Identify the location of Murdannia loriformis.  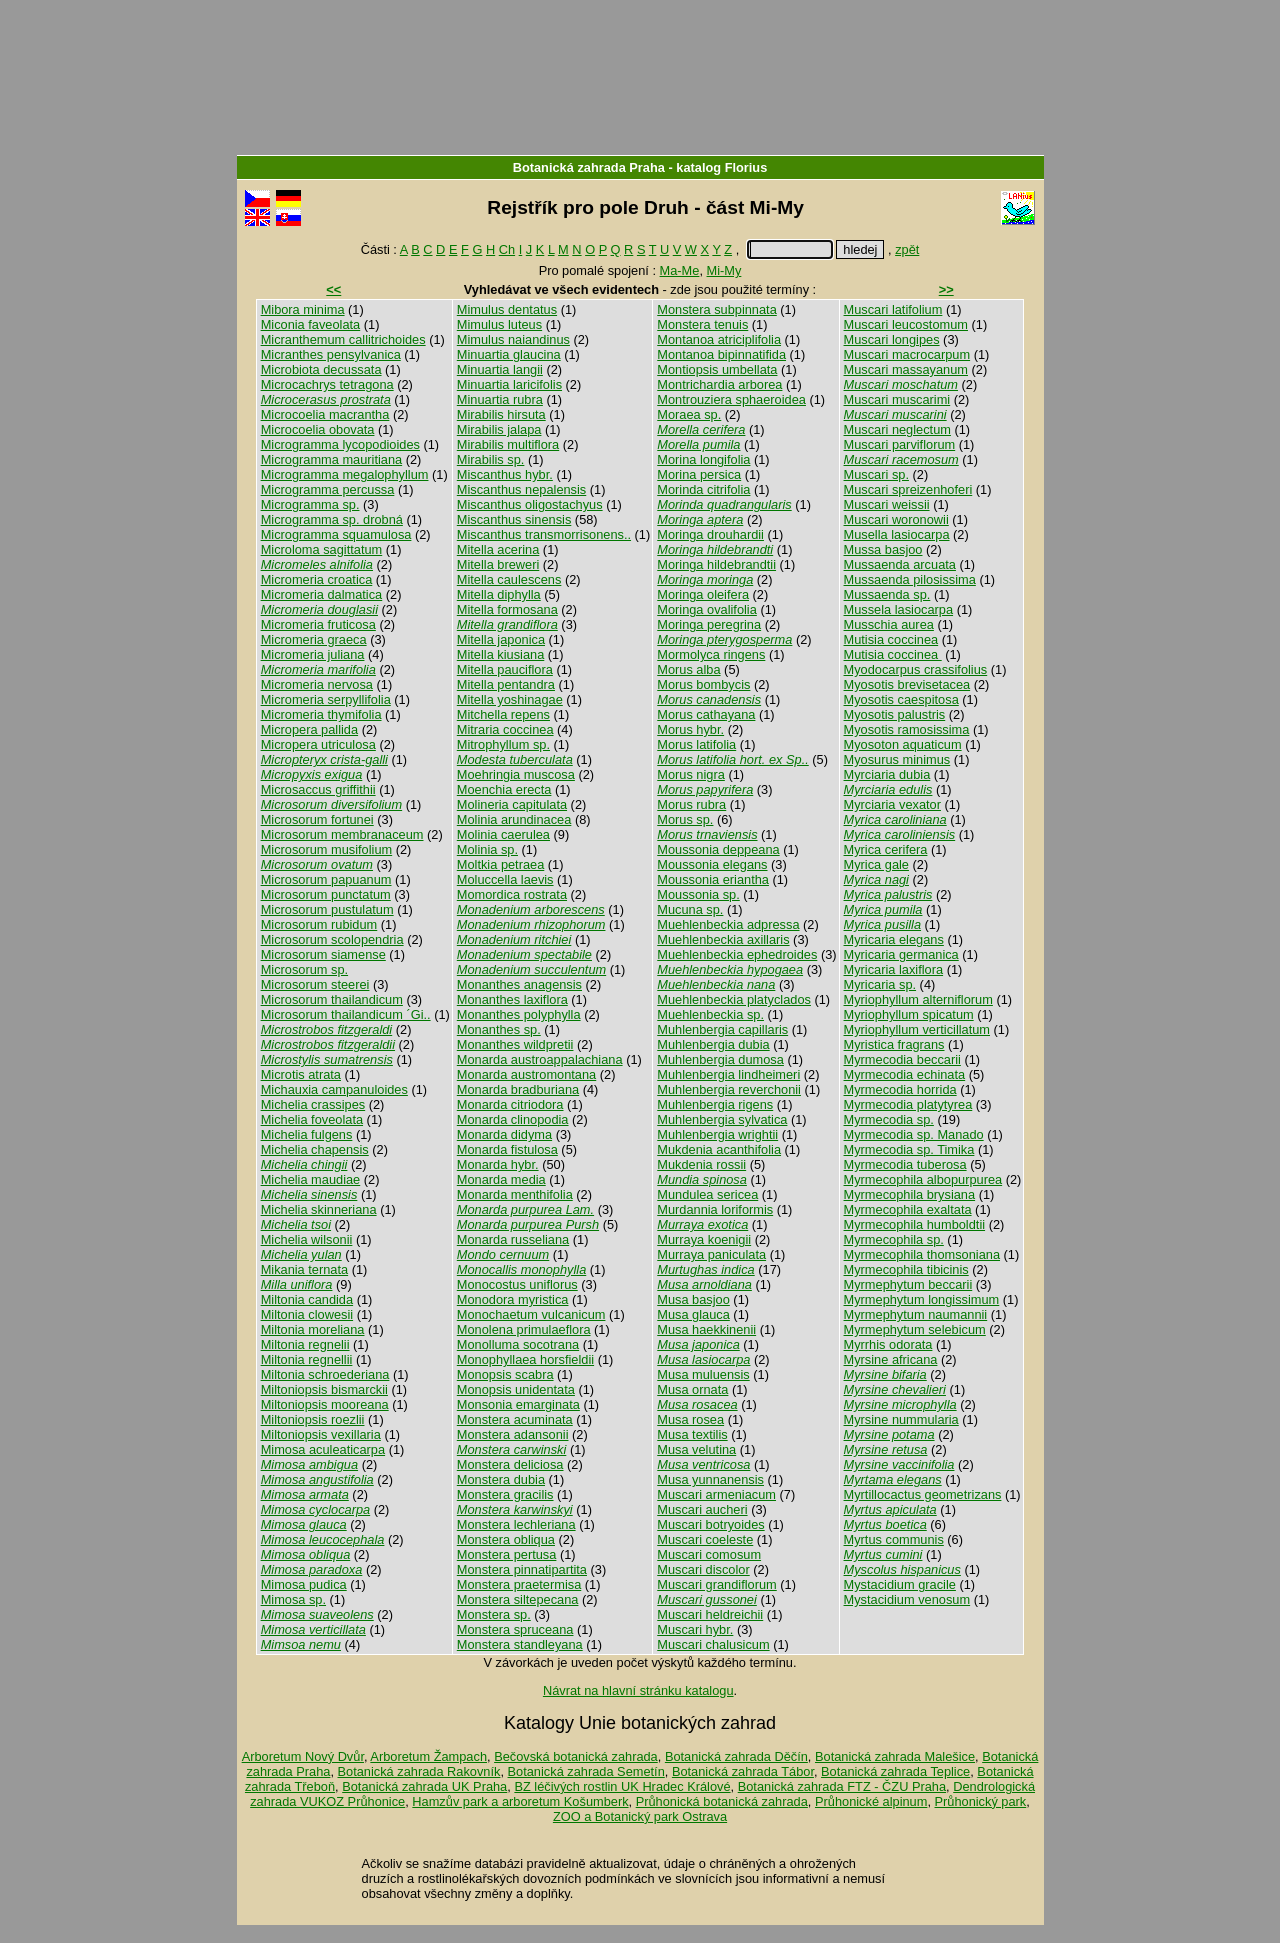
(715, 1209).